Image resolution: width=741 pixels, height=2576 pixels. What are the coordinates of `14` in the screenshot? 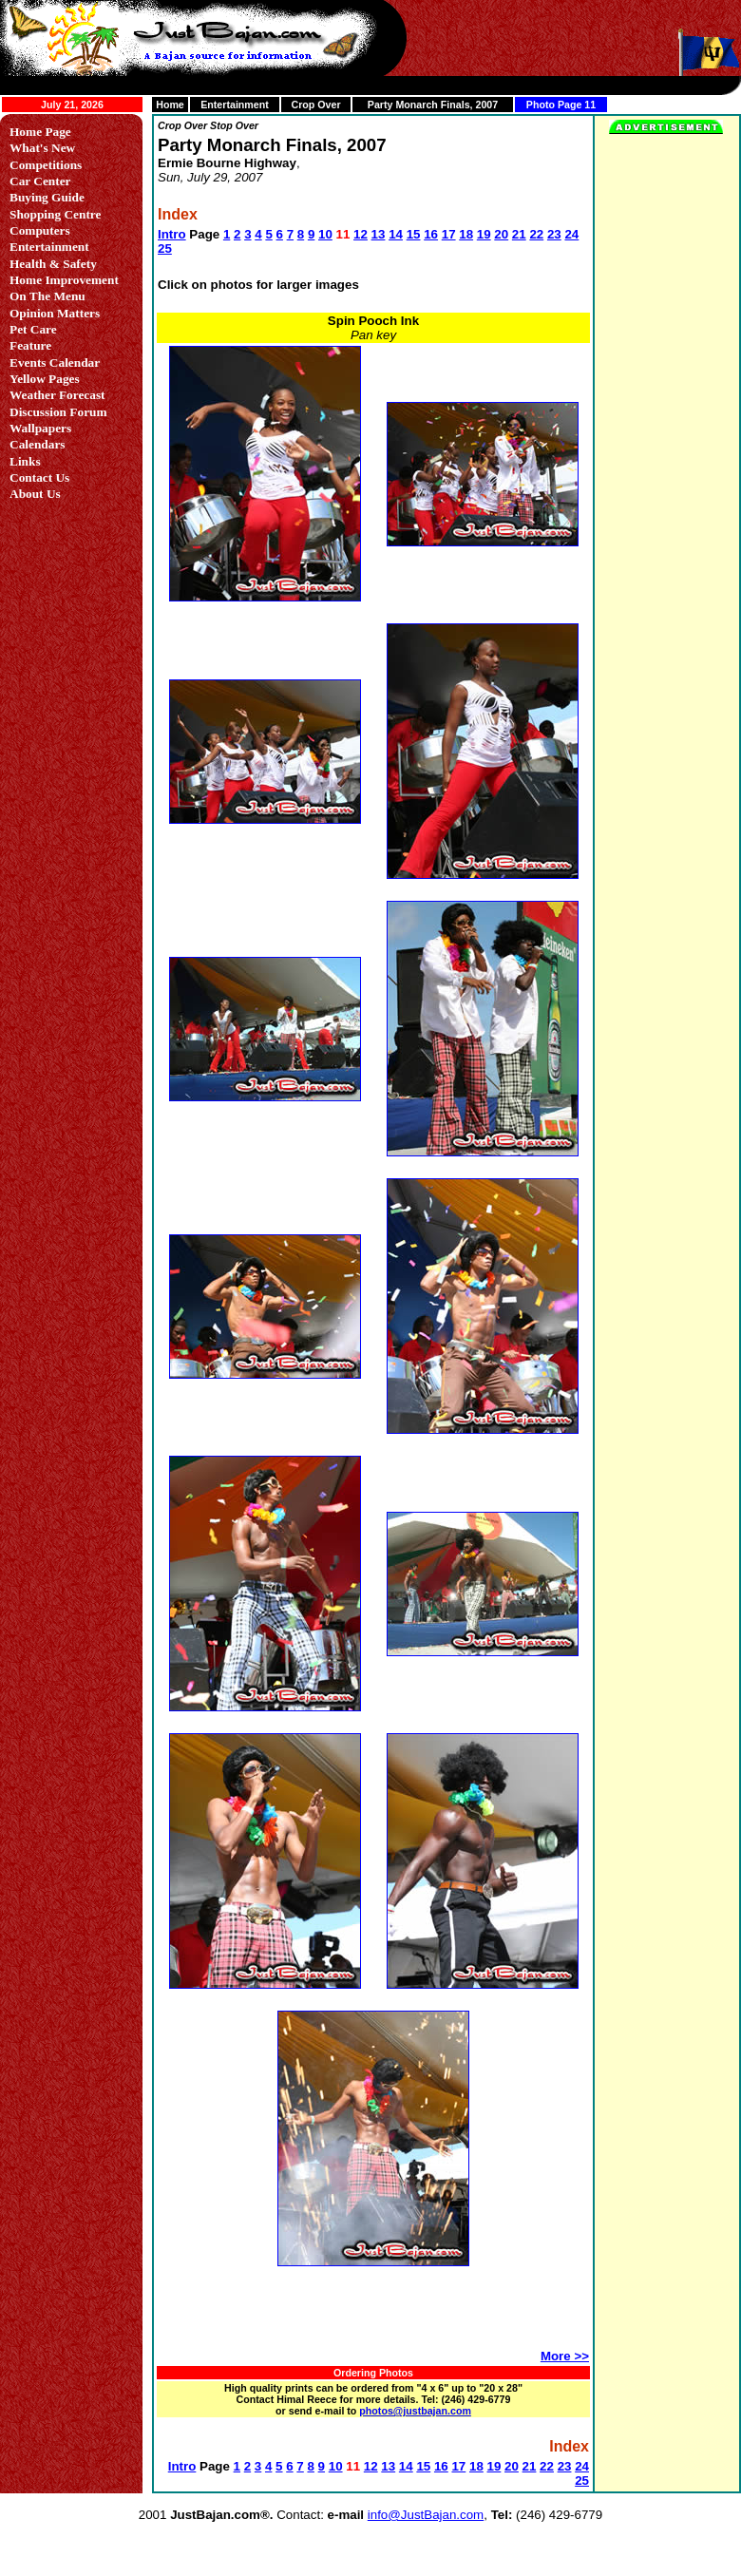 It's located at (396, 234).